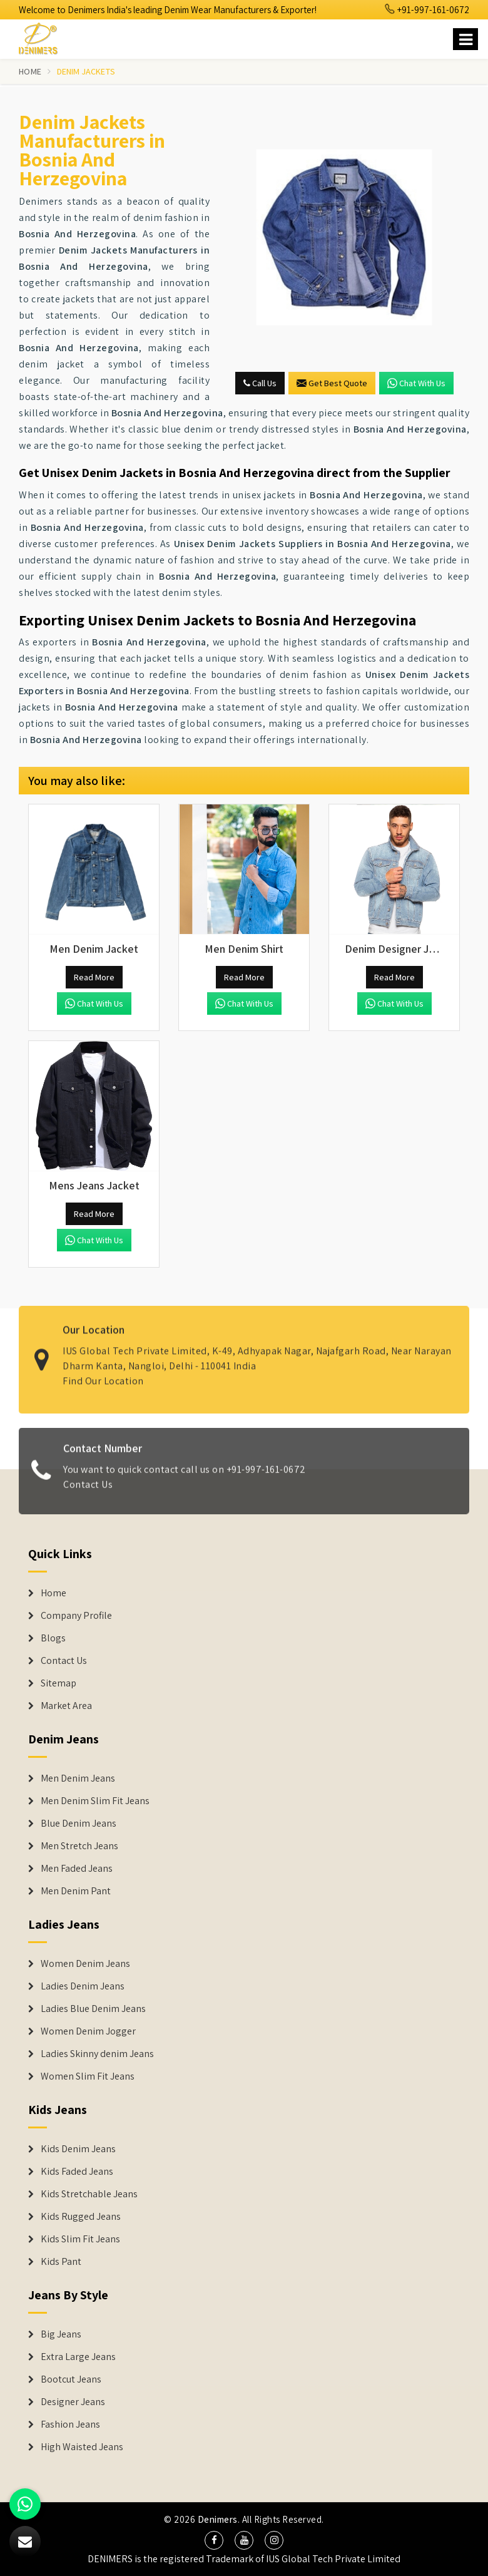 This screenshot has height=2576, width=488. I want to click on Women Slim Fit Jeans [Denim Jackets], so click(88, 2076).